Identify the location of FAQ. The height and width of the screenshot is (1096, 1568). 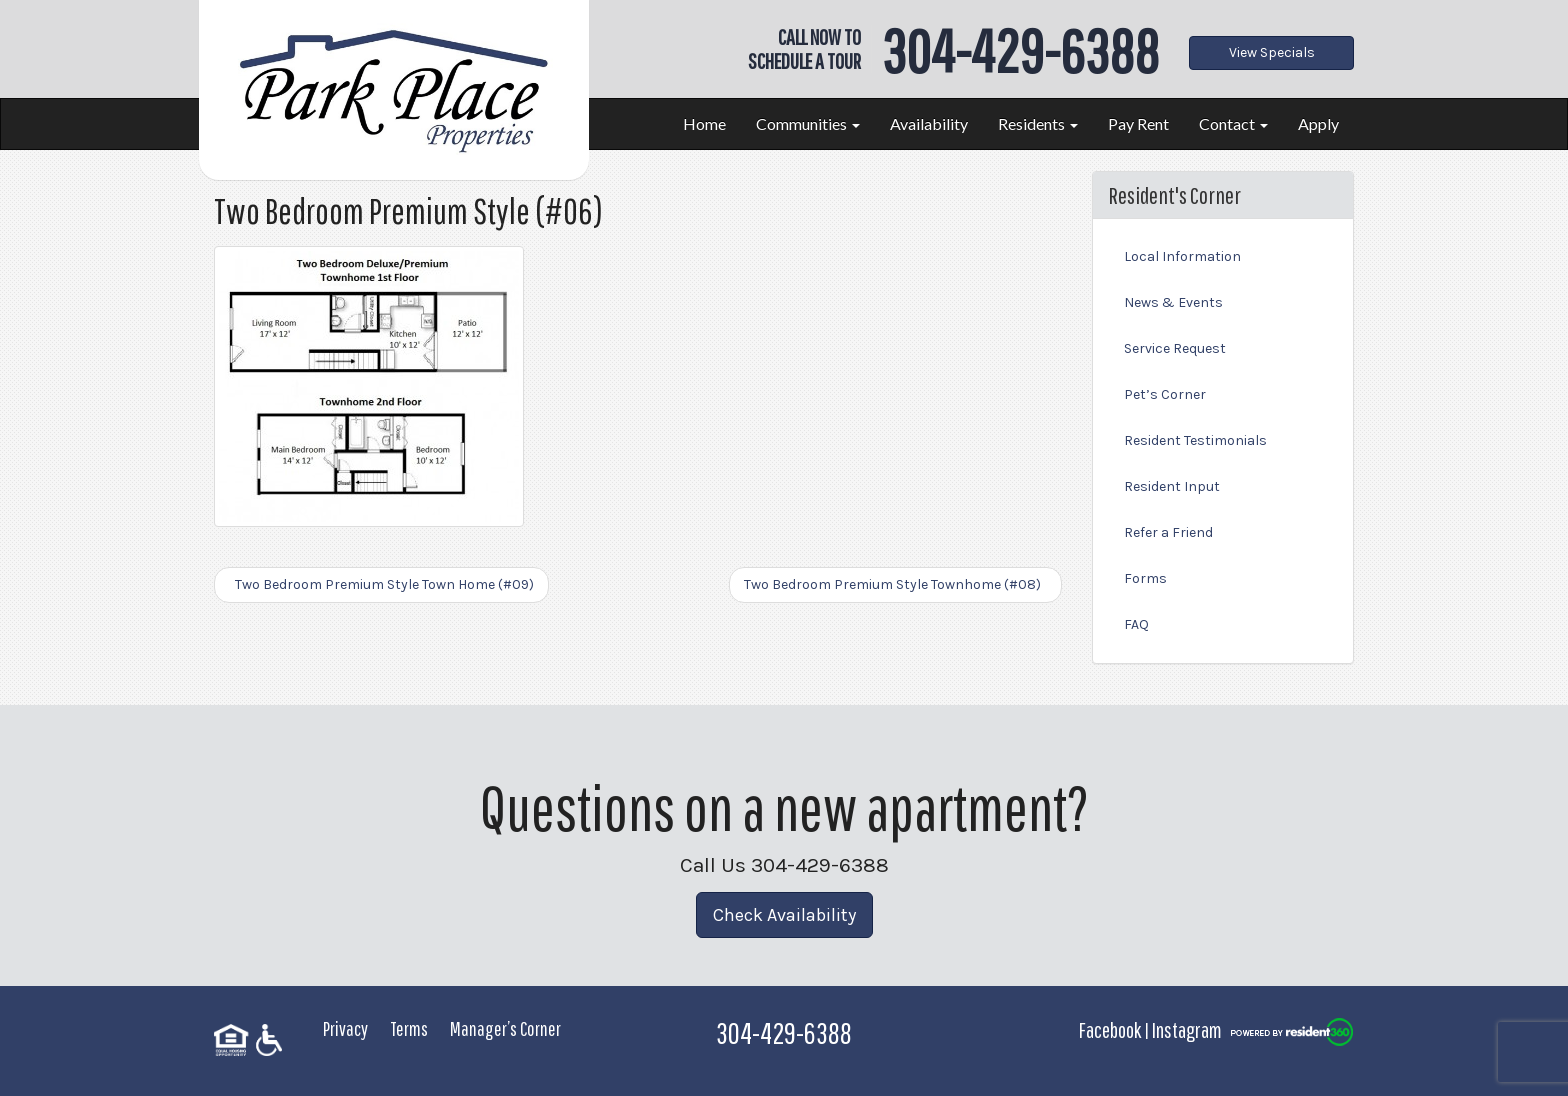
(1136, 624).